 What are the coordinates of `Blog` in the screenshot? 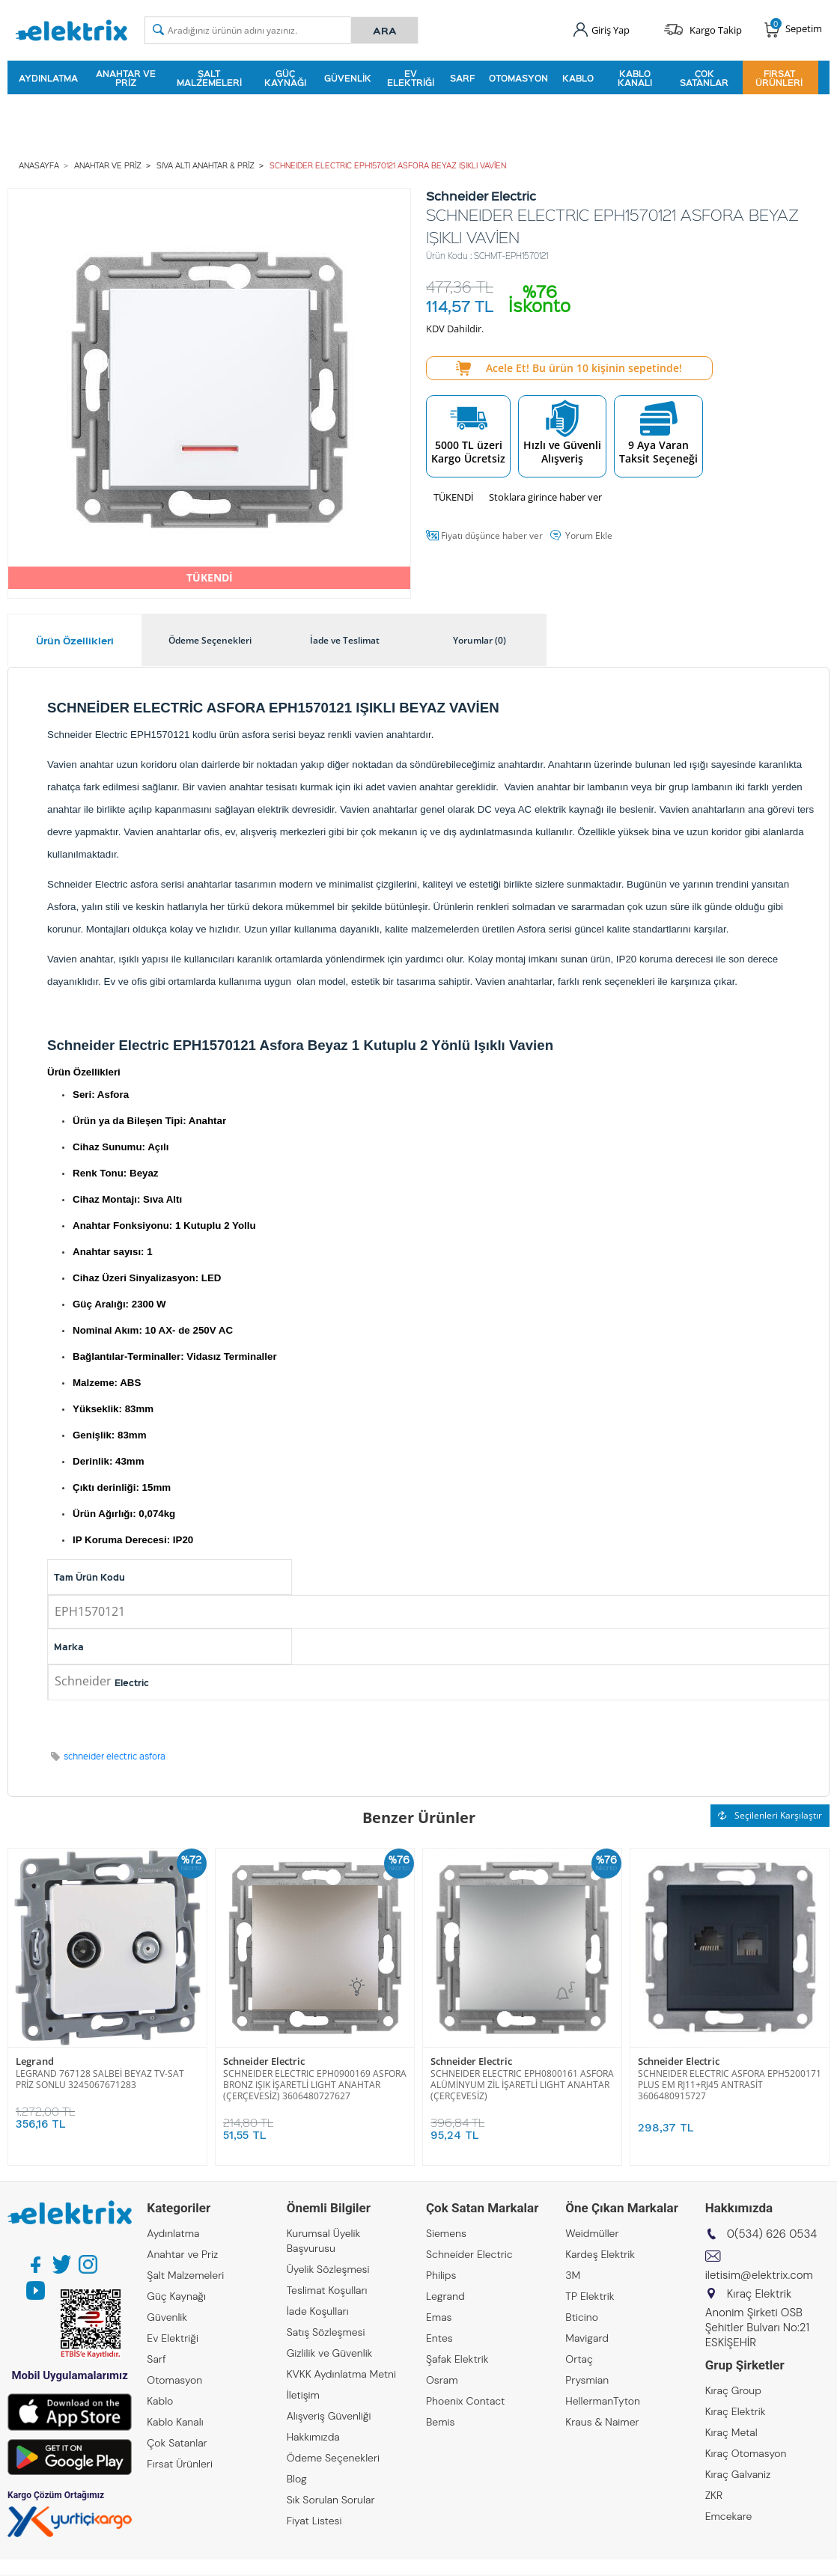 It's located at (297, 2478).